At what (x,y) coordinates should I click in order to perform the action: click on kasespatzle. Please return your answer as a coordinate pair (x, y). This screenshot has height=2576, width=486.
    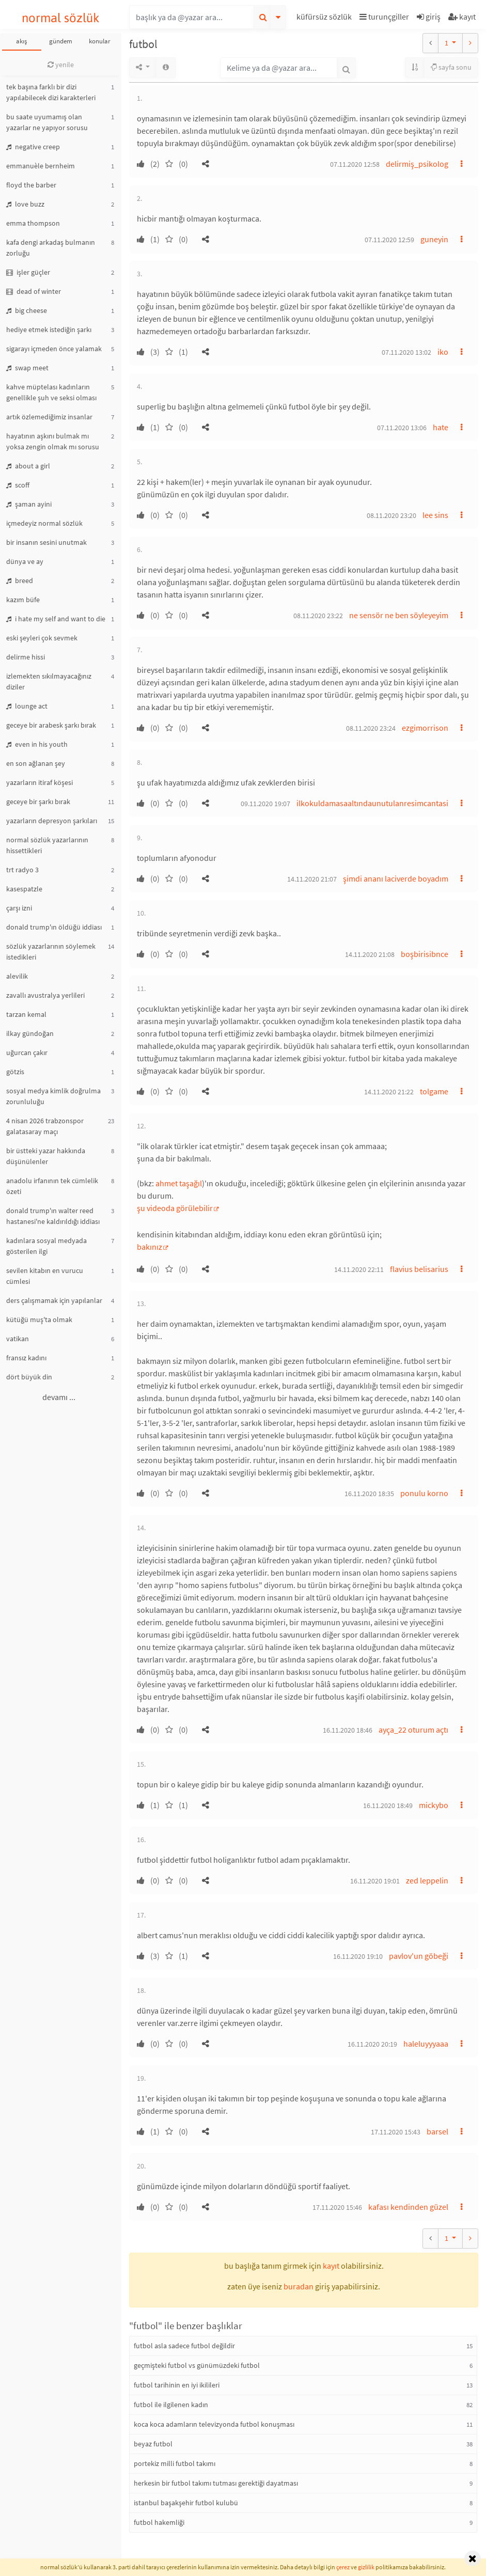
    Looking at the image, I should click on (24, 888).